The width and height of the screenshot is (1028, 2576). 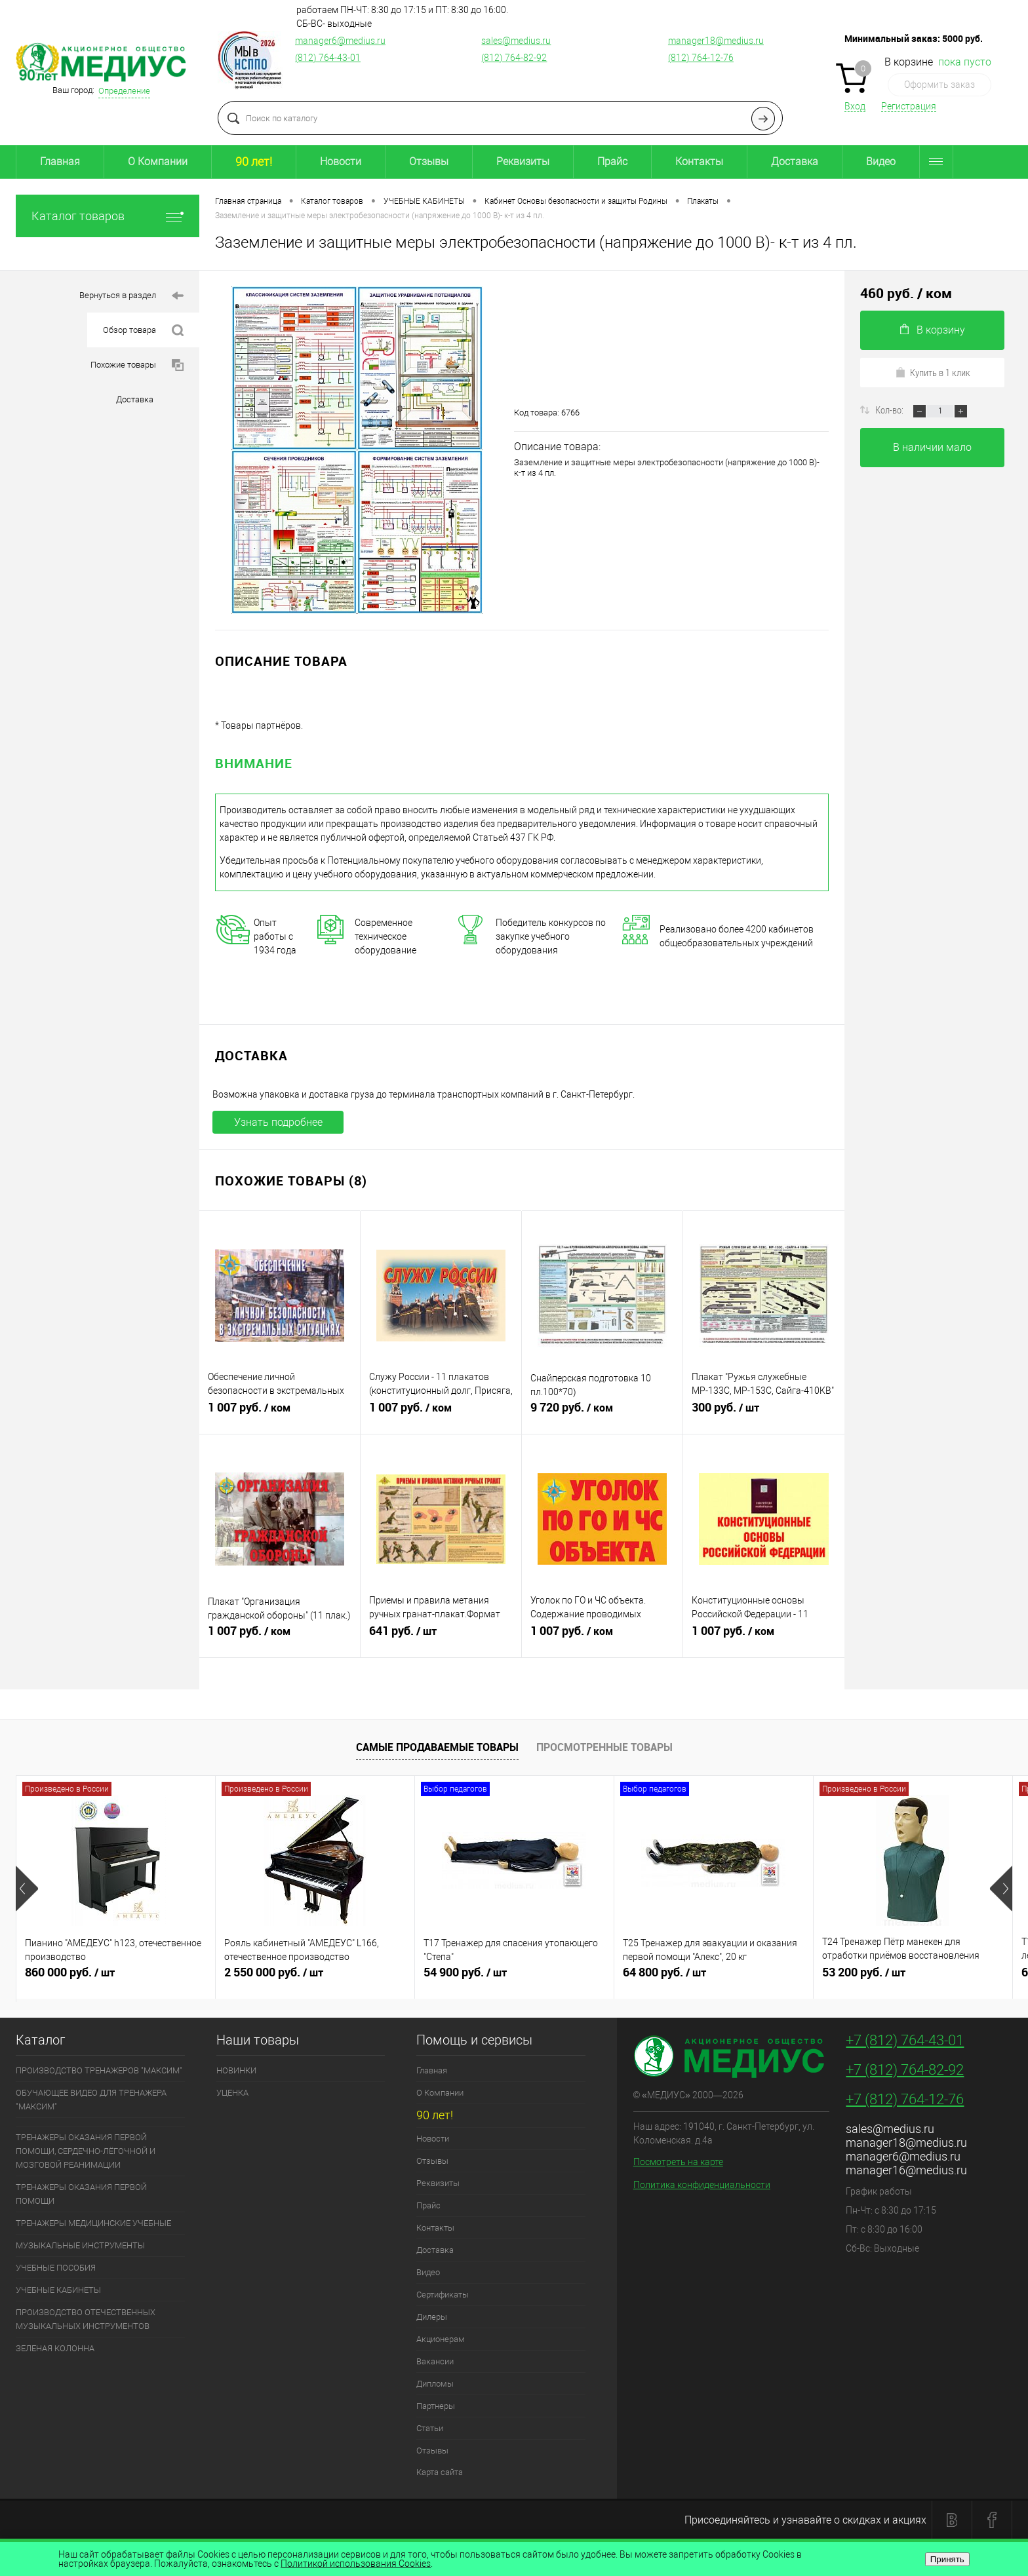 I want to click on (812) 764-12-76, so click(x=701, y=57).